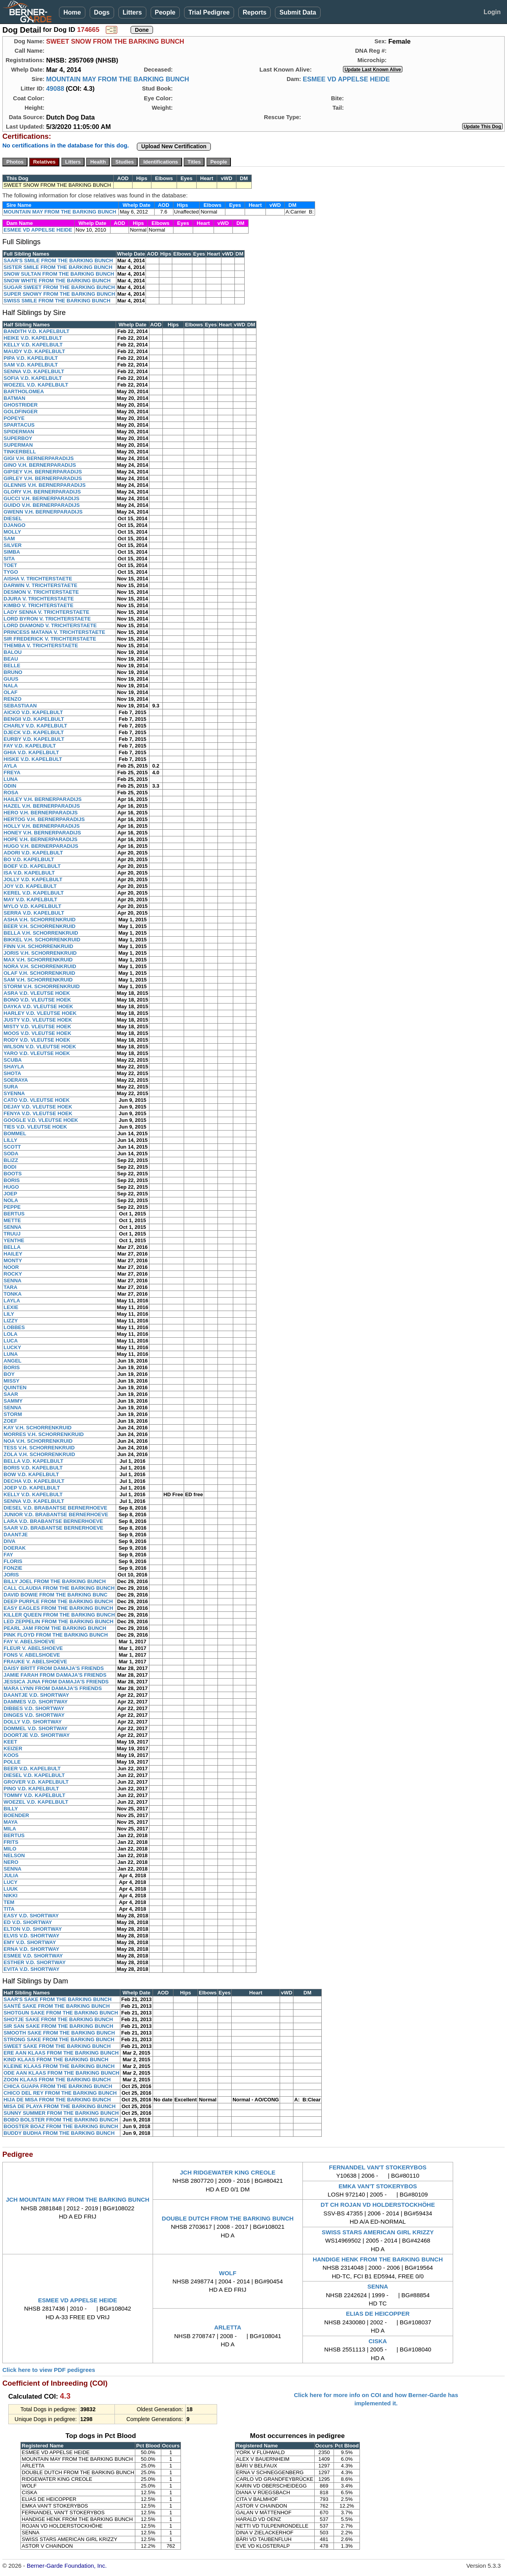 This screenshot has height=2576, width=507. What do you see at coordinates (9, 1314) in the screenshot?
I see `LILY` at bounding box center [9, 1314].